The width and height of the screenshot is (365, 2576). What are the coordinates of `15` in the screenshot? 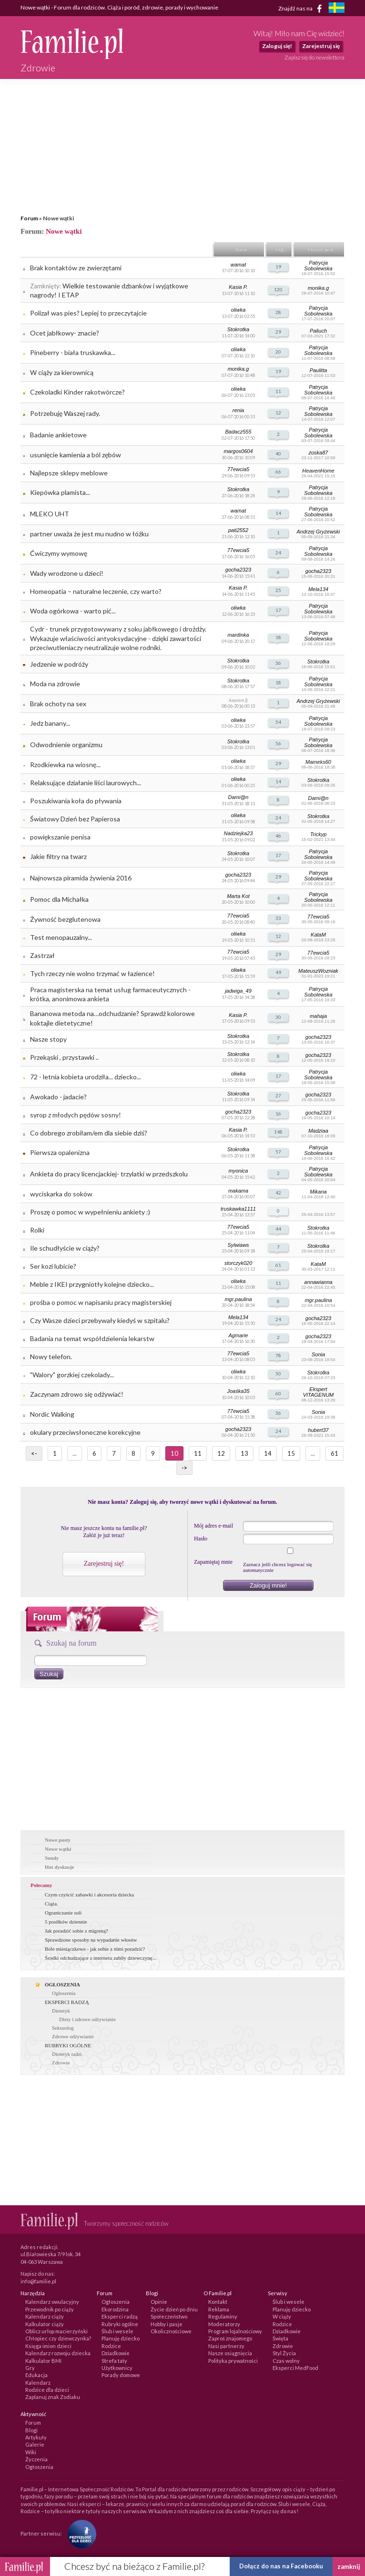 It's located at (291, 1453).